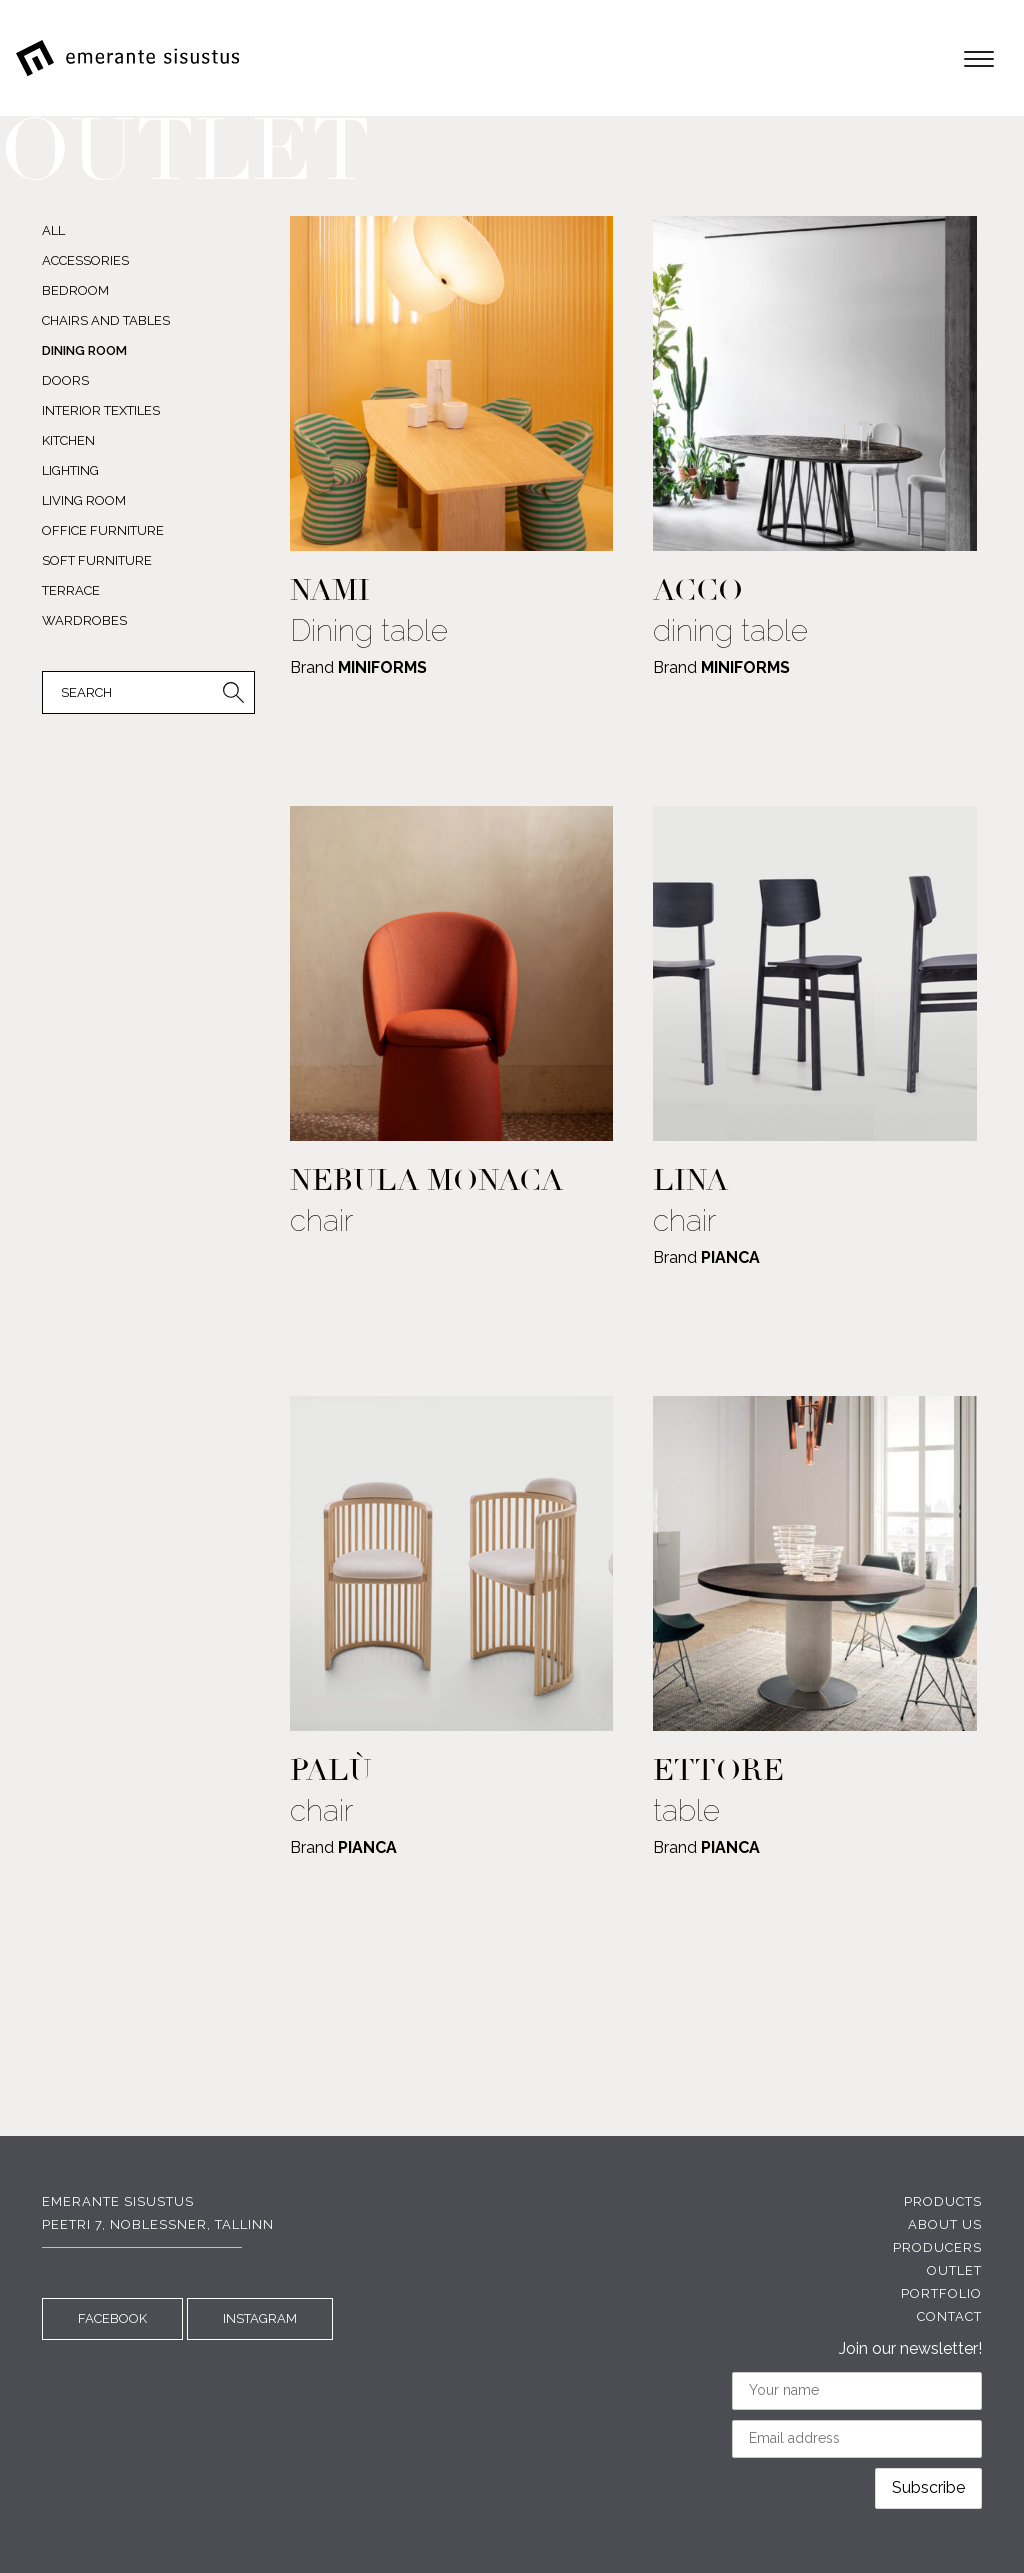 The width and height of the screenshot is (1024, 2573). What do you see at coordinates (68, 440) in the screenshot?
I see `KITCHEN` at bounding box center [68, 440].